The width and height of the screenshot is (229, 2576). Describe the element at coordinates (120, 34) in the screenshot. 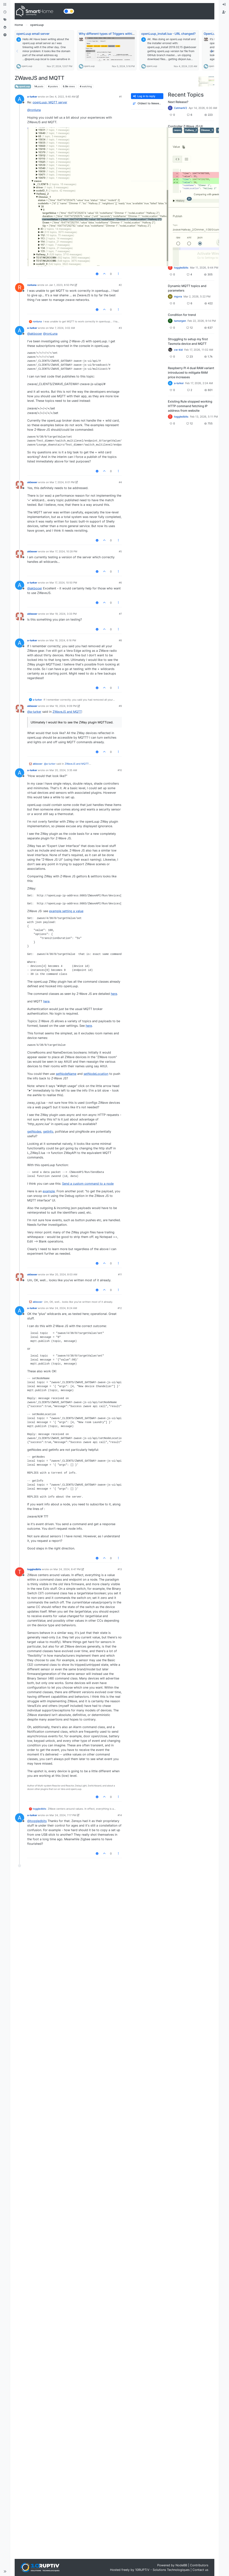

I see `Why different types of Triggers within openLuup & ALTUI` at that location.